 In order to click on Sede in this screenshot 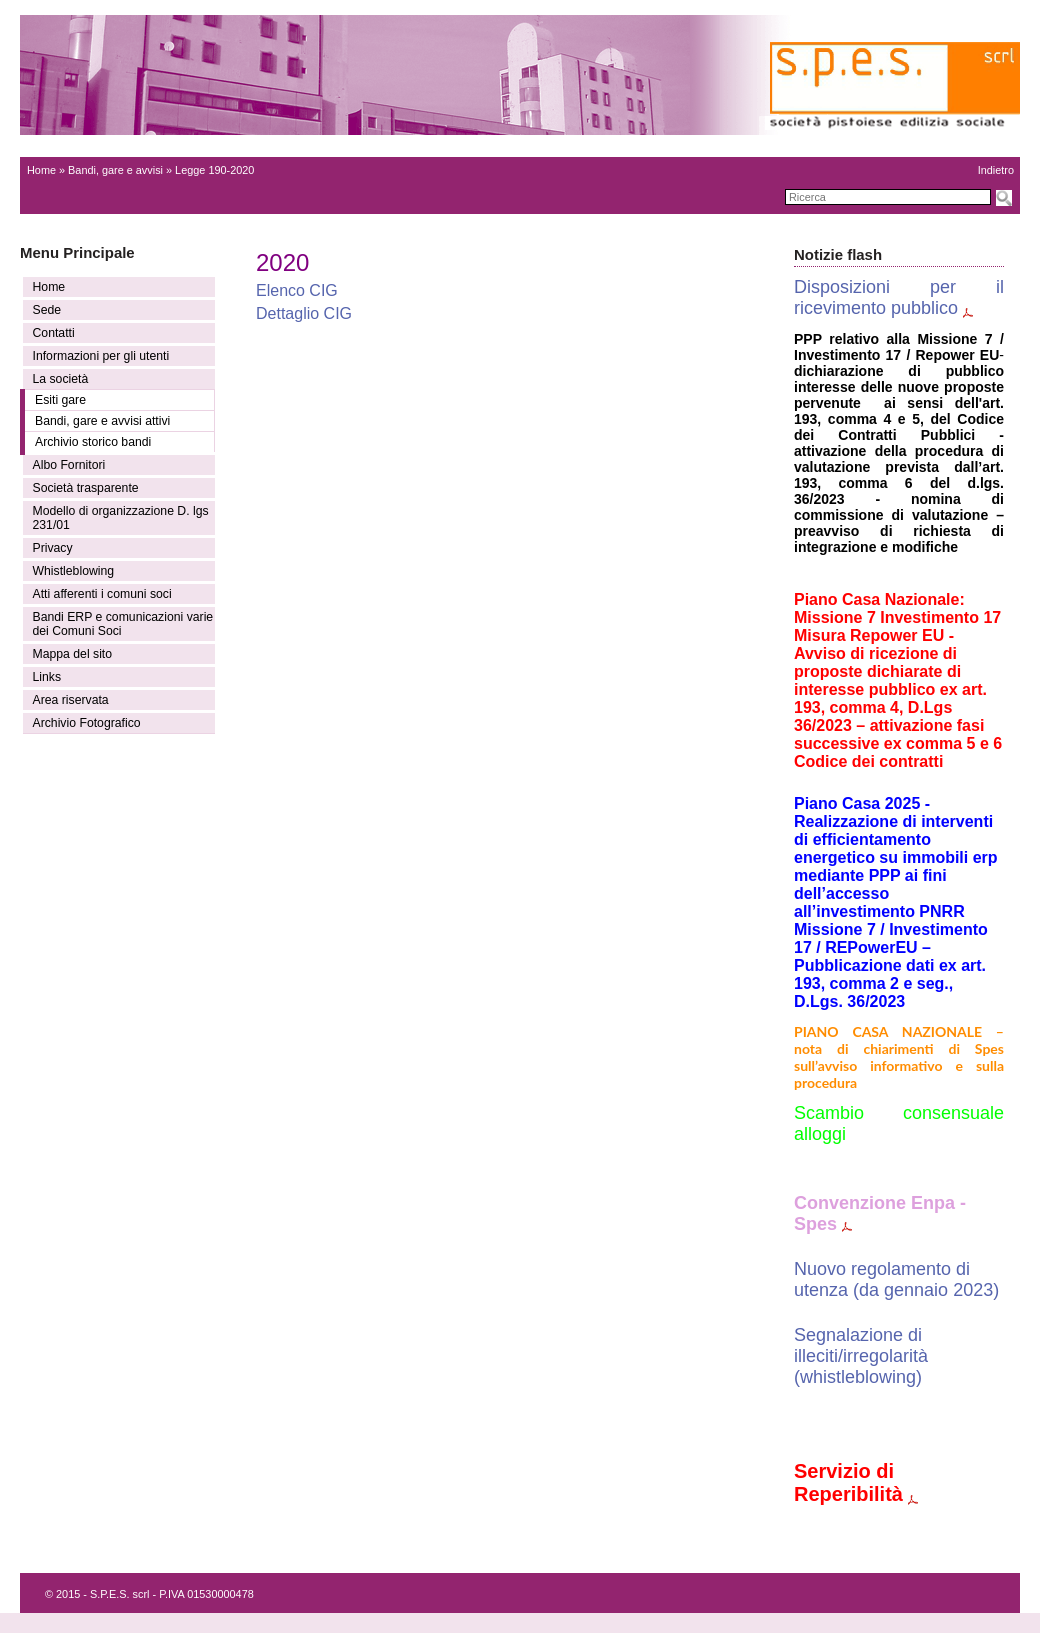, I will do `click(47, 310)`.